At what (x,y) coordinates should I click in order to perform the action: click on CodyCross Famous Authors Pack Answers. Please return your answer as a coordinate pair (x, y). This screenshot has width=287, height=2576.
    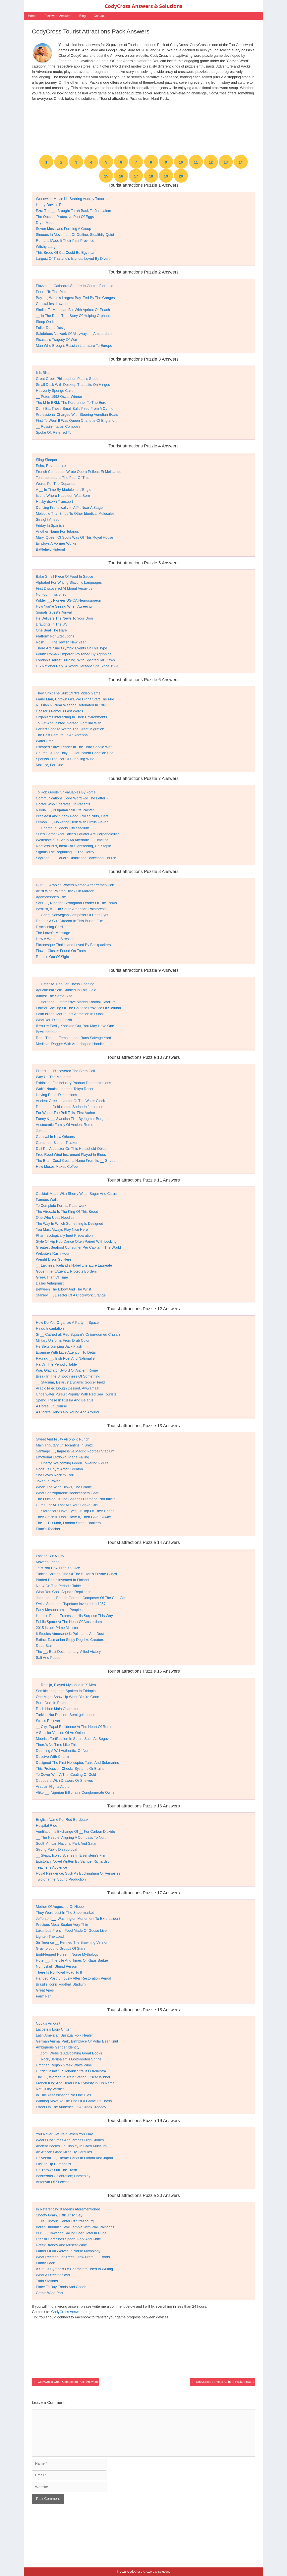
    Looking at the image, I should click on (225, 2381).